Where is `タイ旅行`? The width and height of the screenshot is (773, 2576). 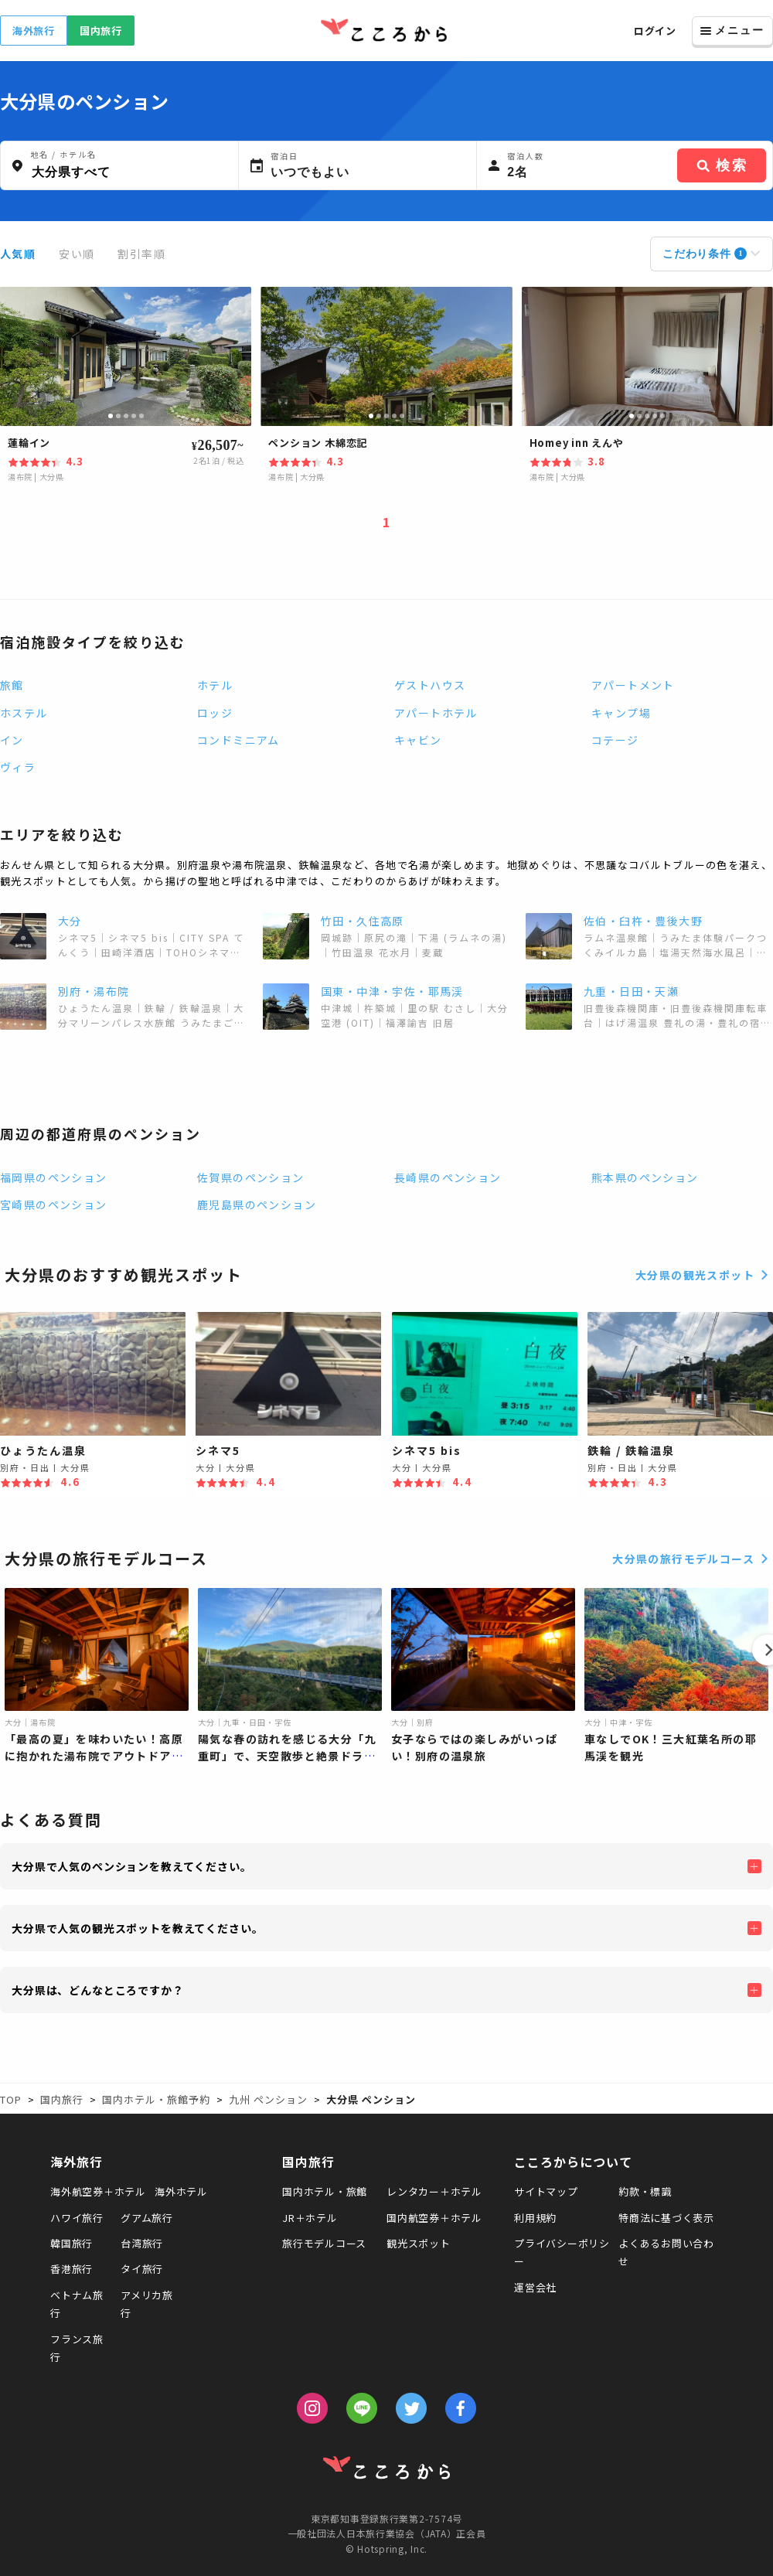
タイ旅行 is located at coordinates (142, 2268).